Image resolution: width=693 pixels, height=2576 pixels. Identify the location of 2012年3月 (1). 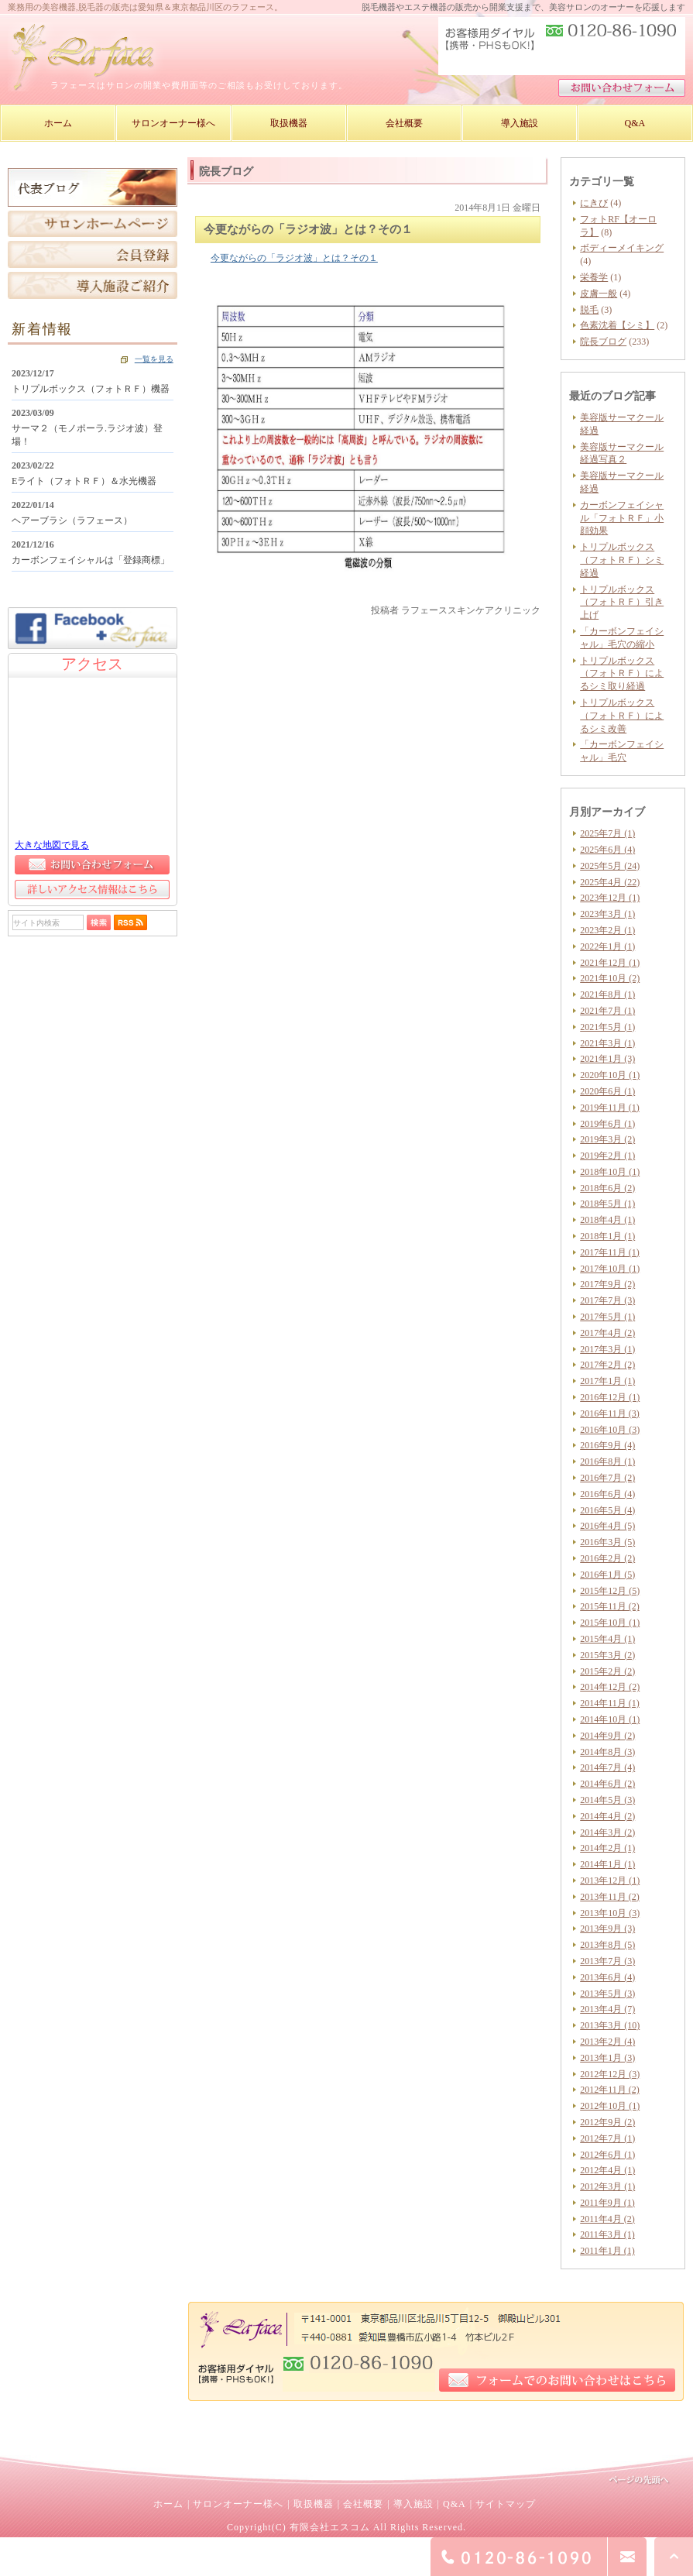
(607, 2186).